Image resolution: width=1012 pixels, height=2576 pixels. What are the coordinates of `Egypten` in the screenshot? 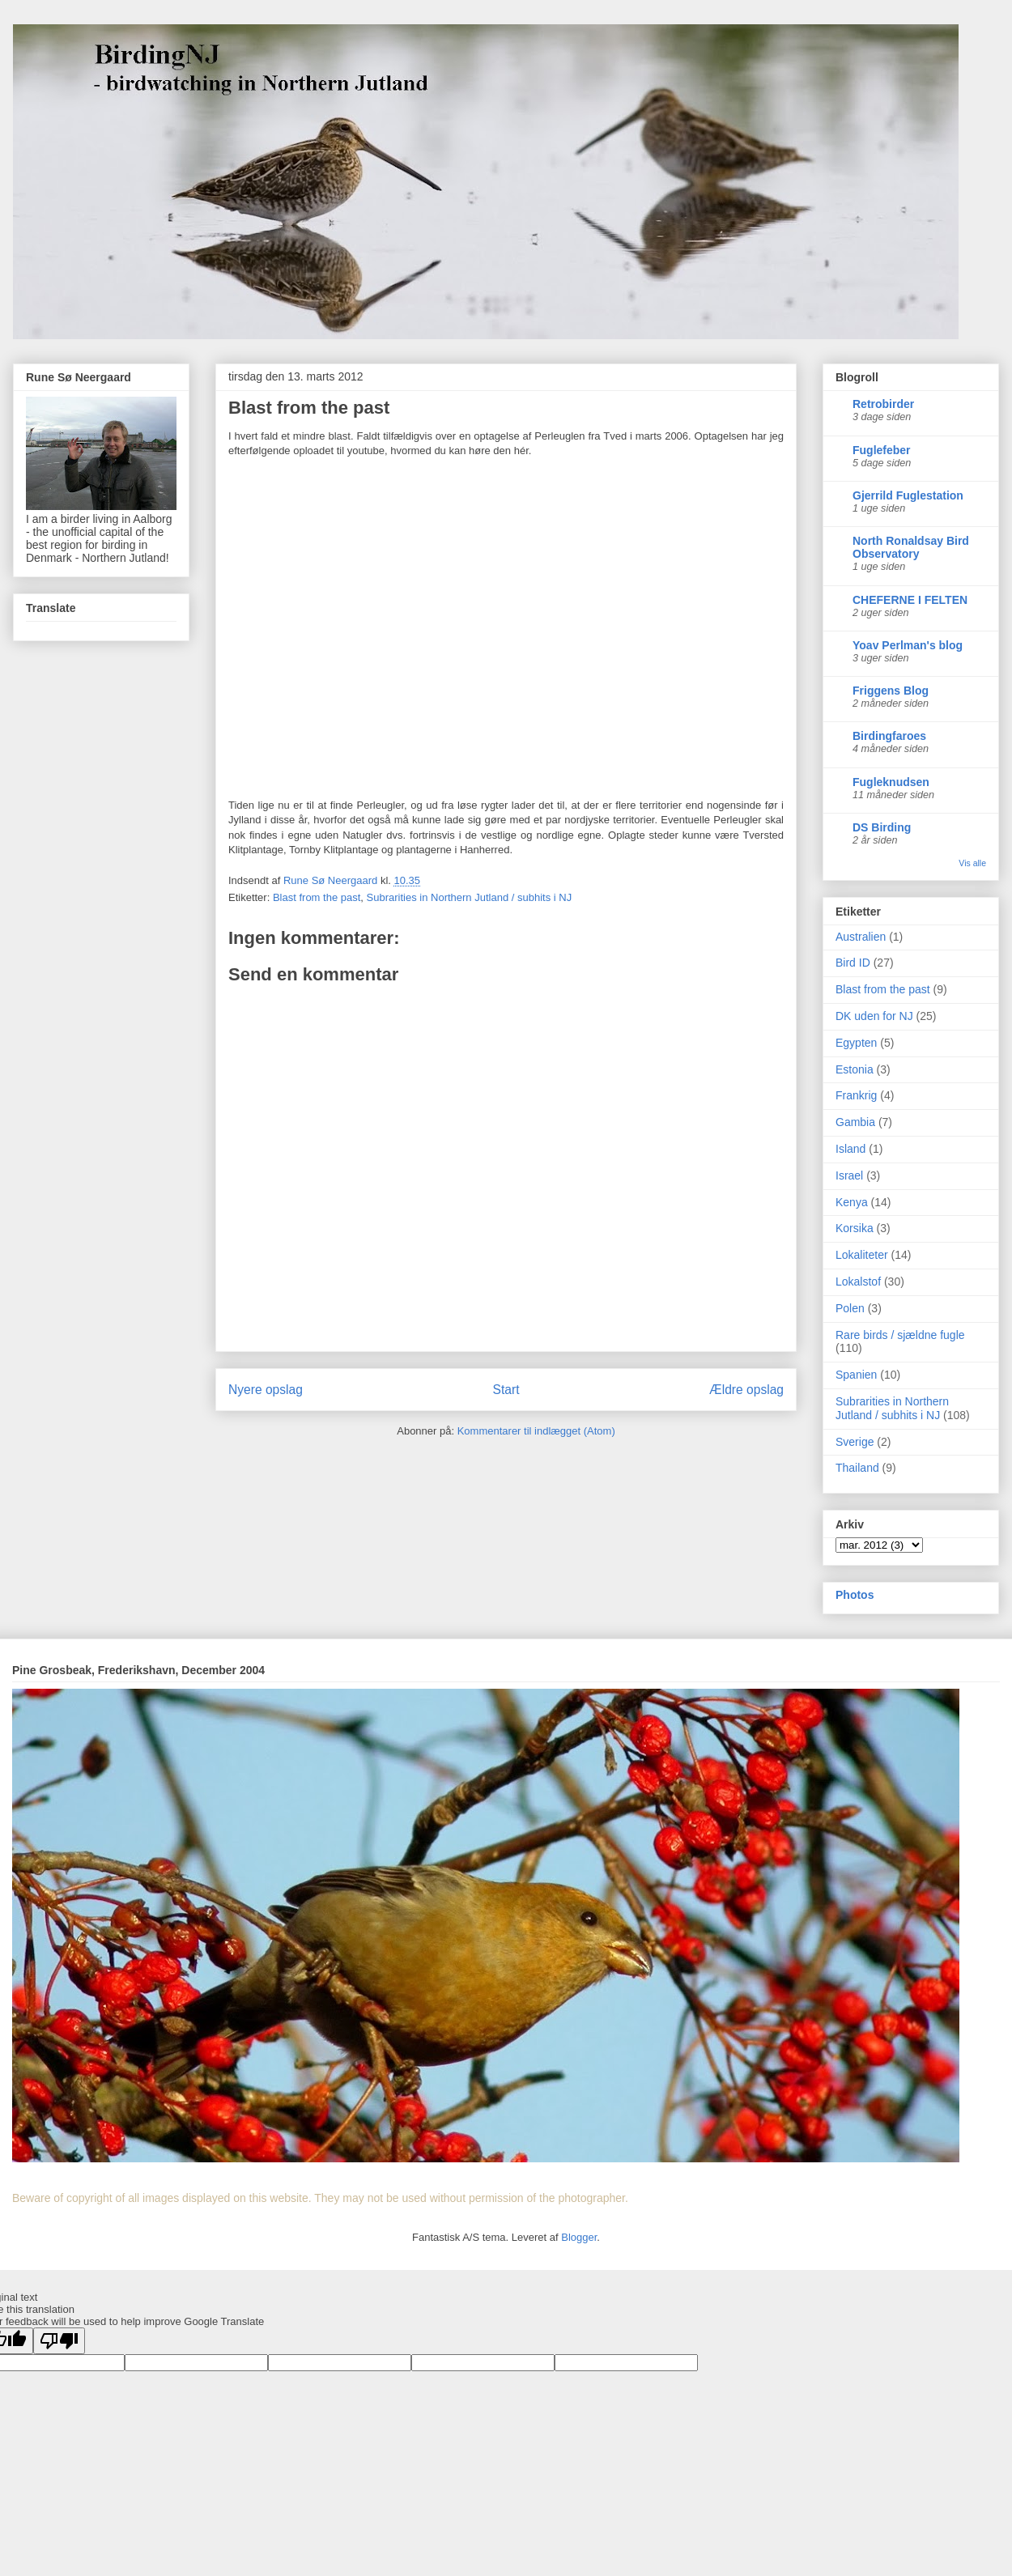 It's located at (856, 1042).